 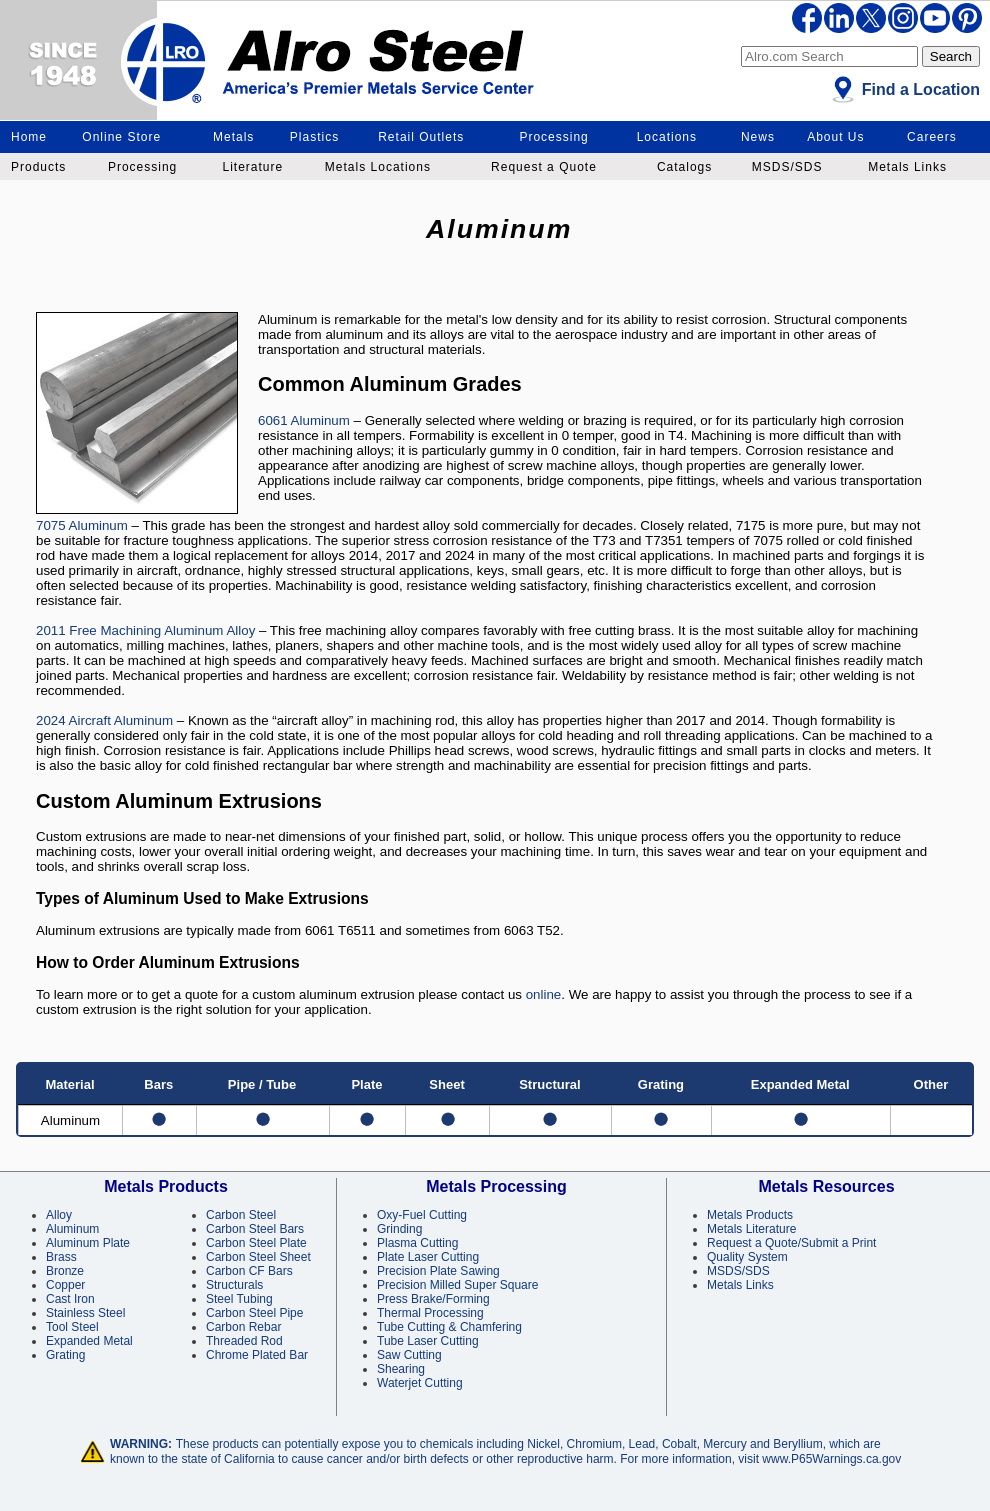 What do you see at coordinates (65, 1285) in the screenshot?
I see `Copper` at bounding box center [65, 1285].